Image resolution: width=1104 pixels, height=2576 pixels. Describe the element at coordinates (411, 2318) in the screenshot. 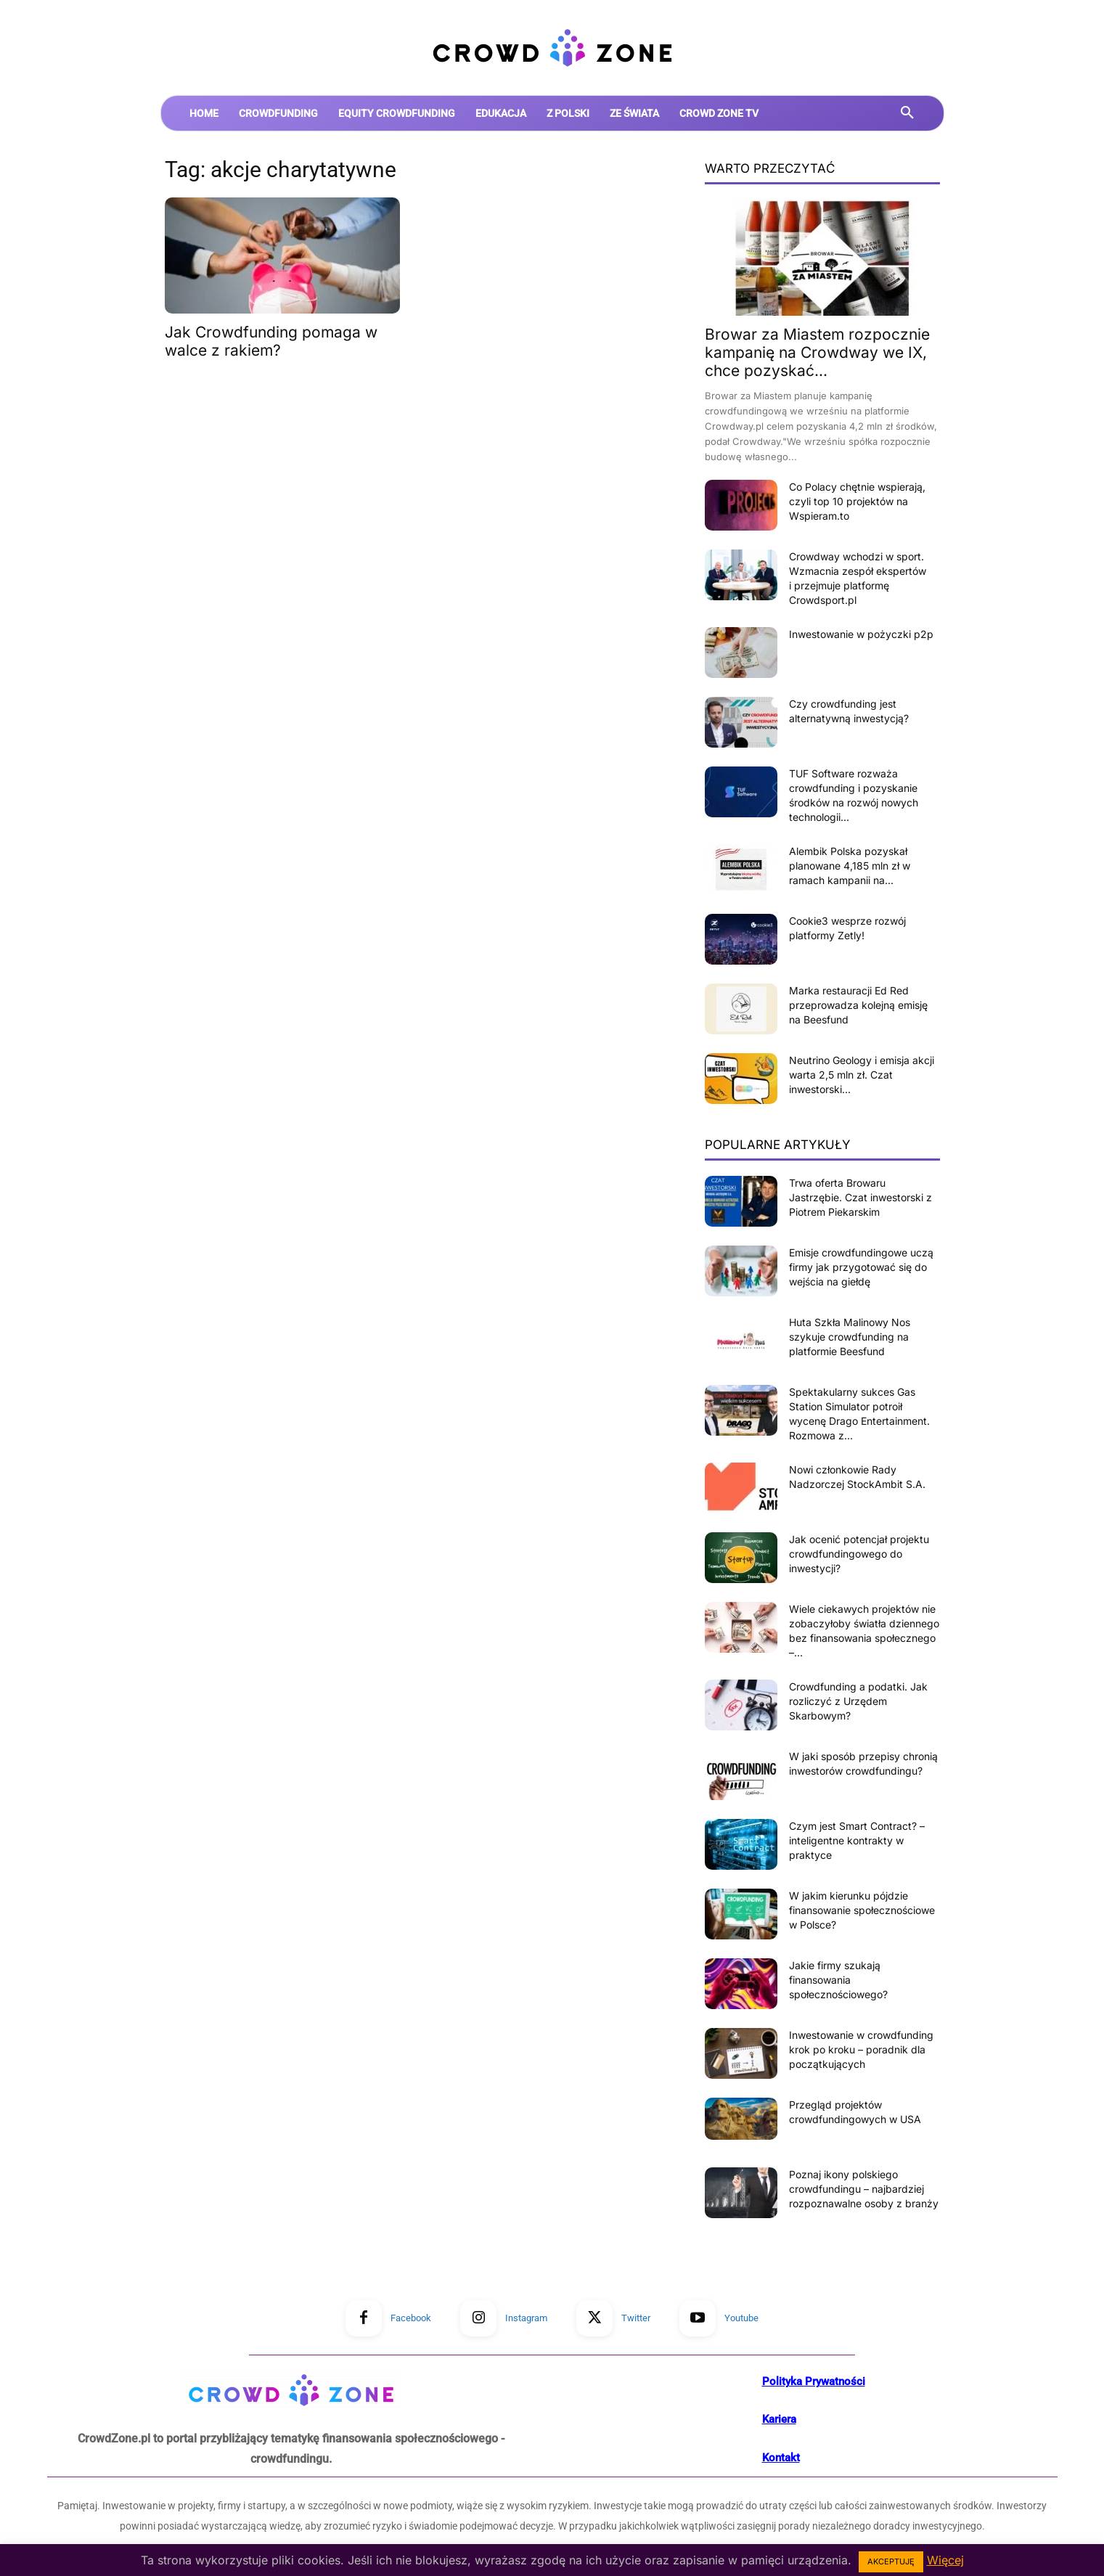

I see `Facebook` at that location.